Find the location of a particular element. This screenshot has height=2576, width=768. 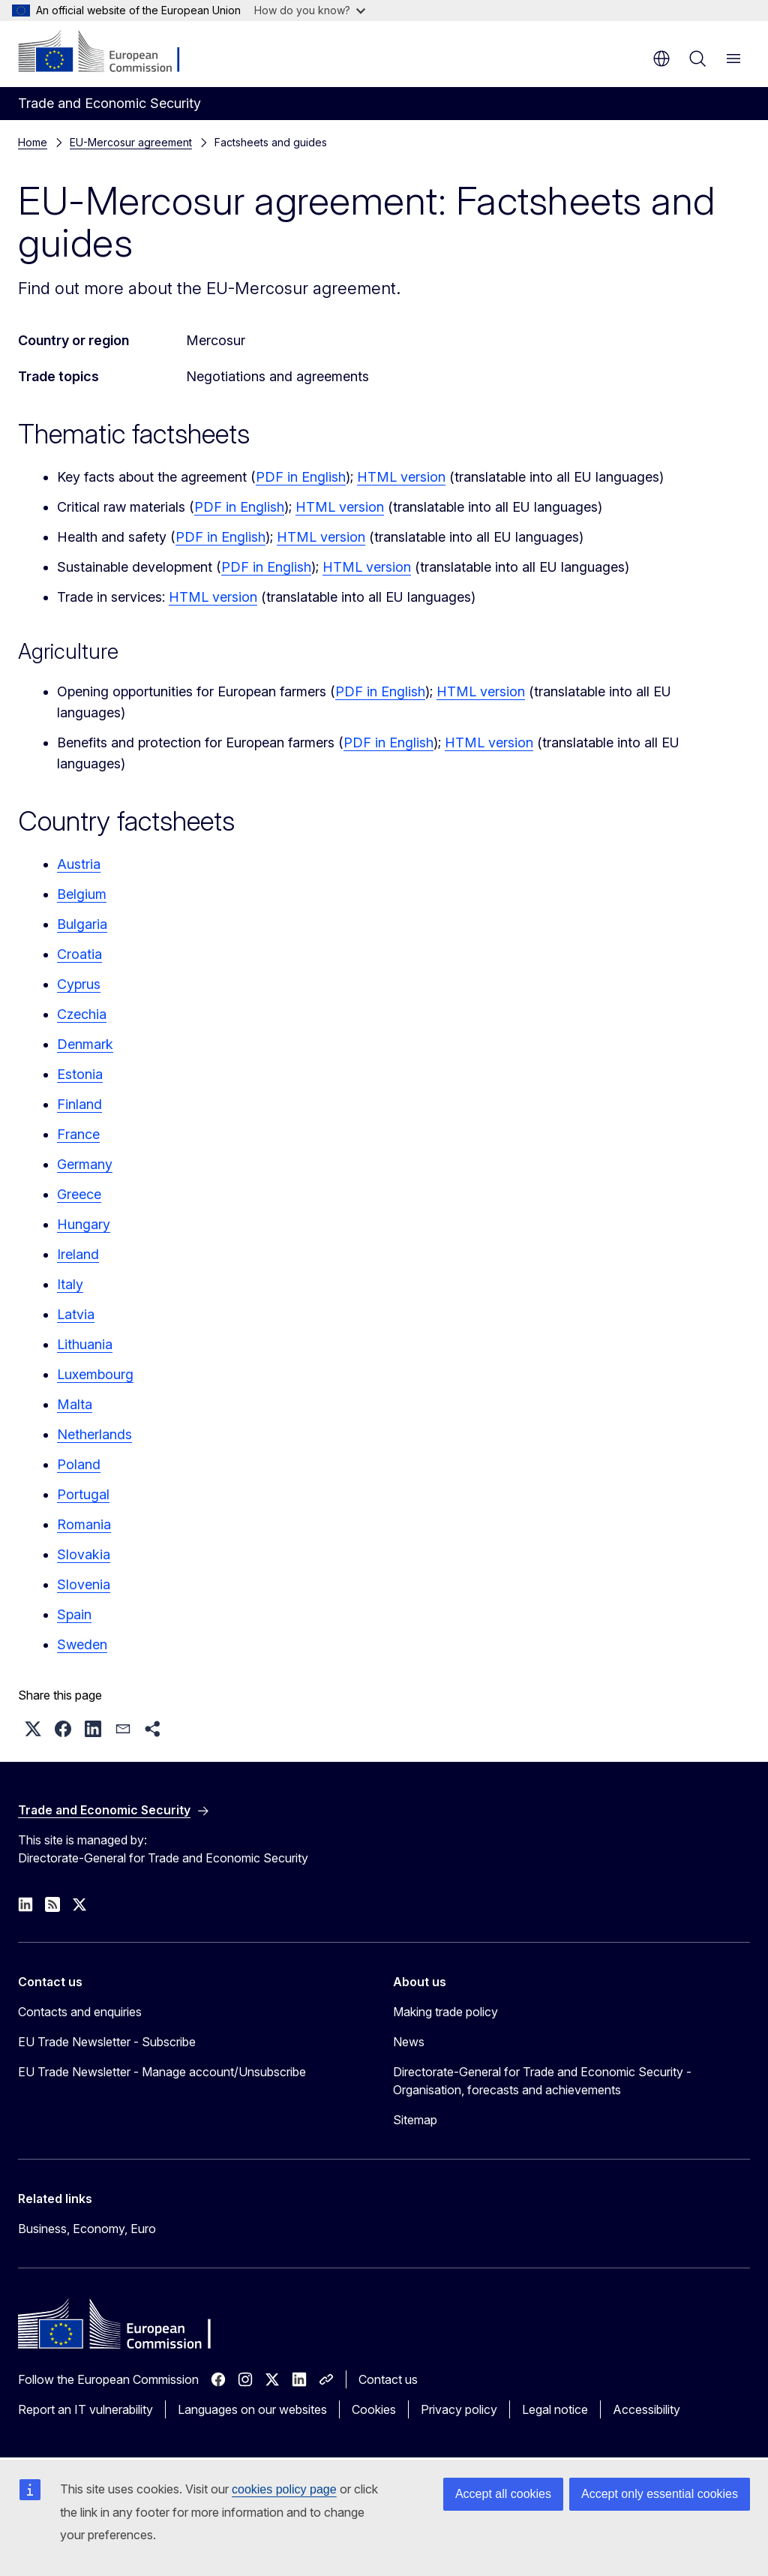

Sitemap is located at coordinates (415, 2119).